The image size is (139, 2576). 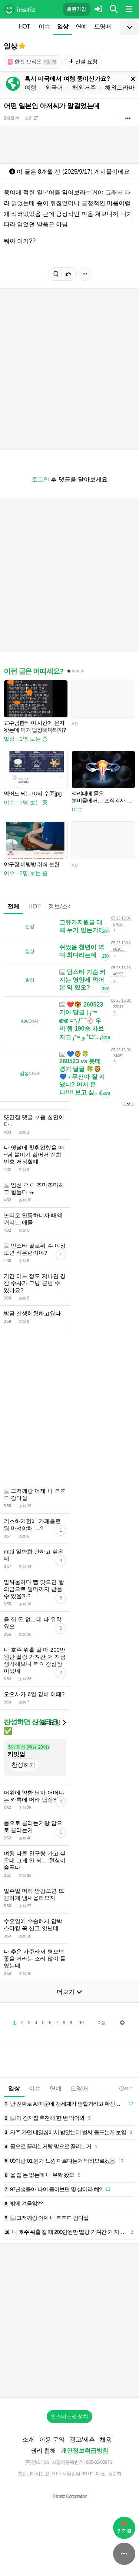 I want to click on 8개월 전, so click(x=11, y=118).